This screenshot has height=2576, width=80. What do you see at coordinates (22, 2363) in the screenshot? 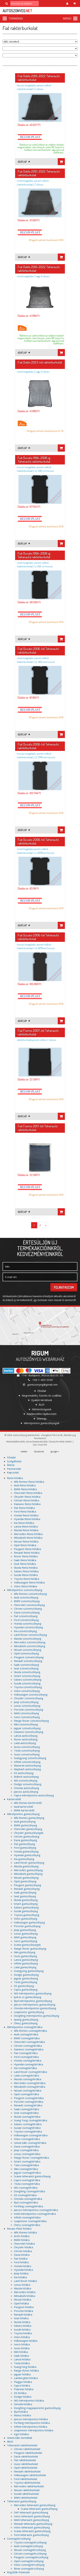
I see `Tesla hótálca` at bounding box center [22, 2363].